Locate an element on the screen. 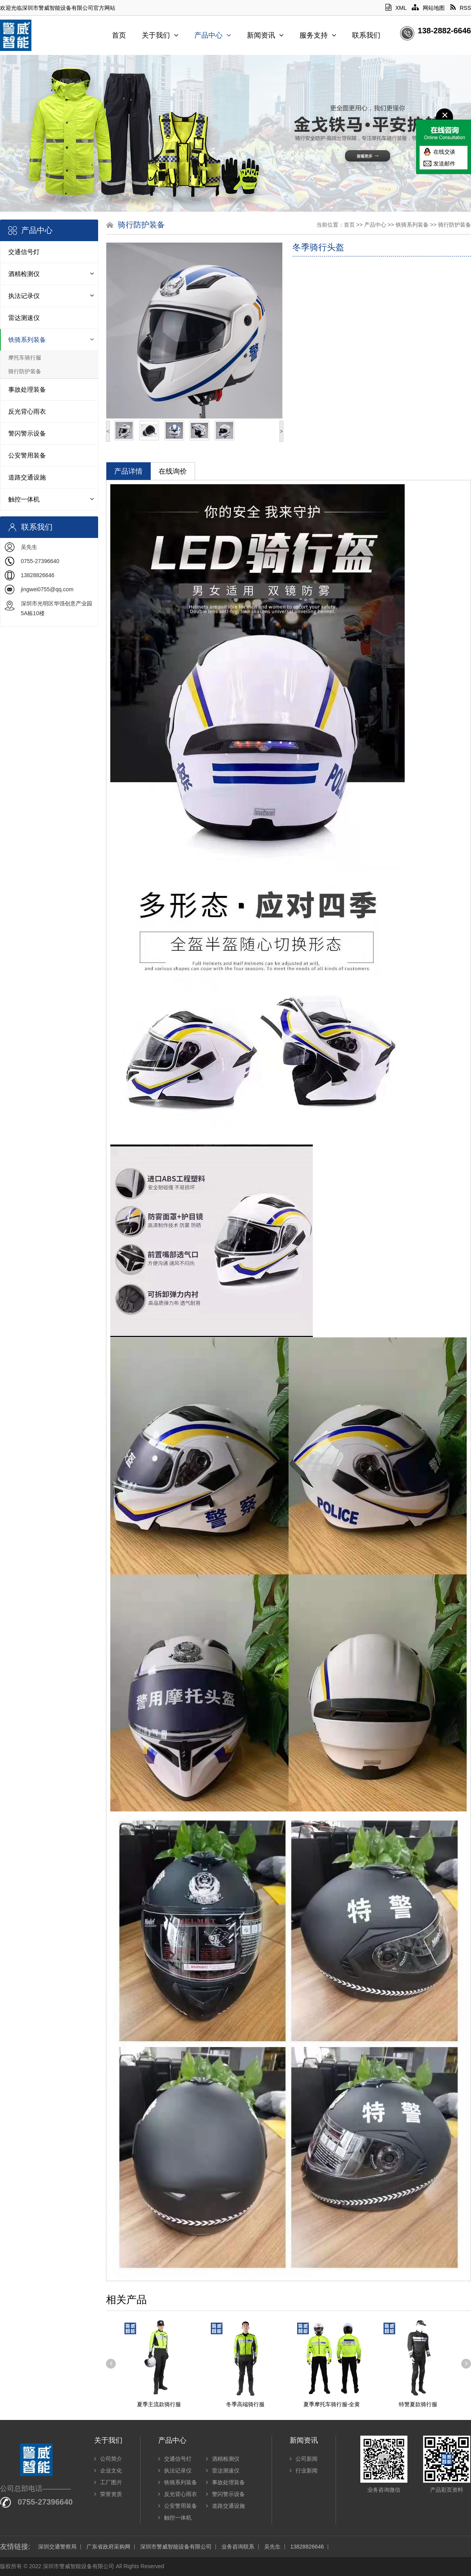 The height and width of the screenshot is (2576, 471). 荣誉资质 is located at coordinates (108, 2494).